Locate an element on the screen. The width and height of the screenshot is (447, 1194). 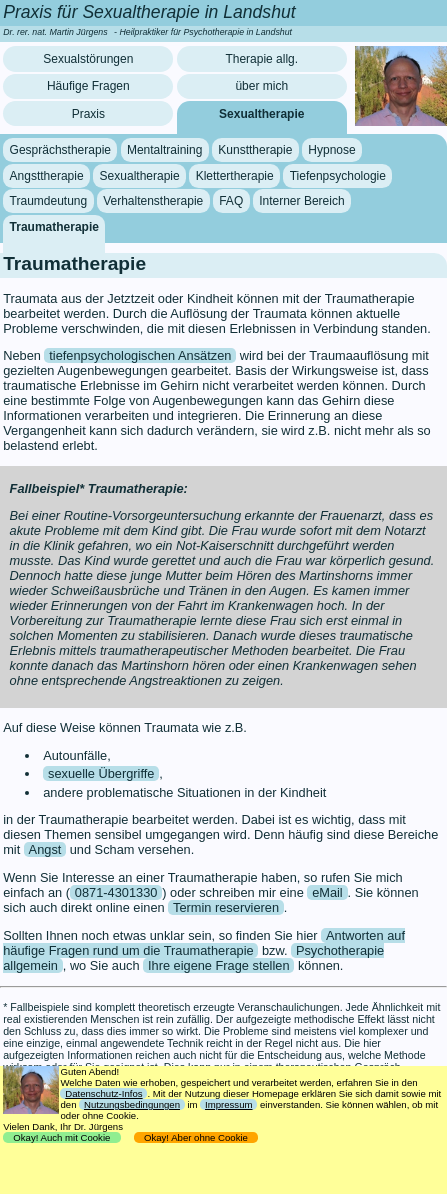
sexuelle Übergriffe is located at coordinates (101, 773).